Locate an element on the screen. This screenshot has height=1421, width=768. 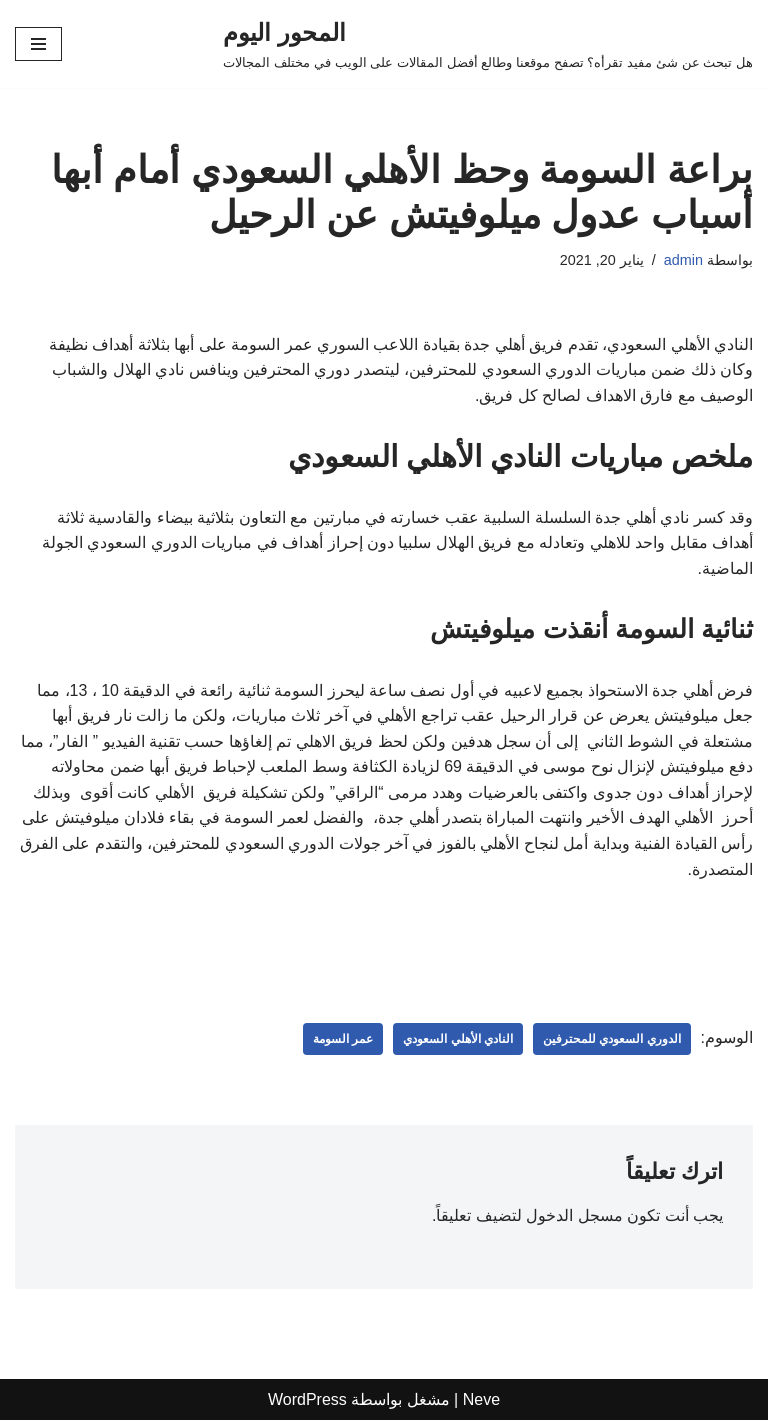
الدوري السعودي للمحترفين is located at coordinates (612, 1040).